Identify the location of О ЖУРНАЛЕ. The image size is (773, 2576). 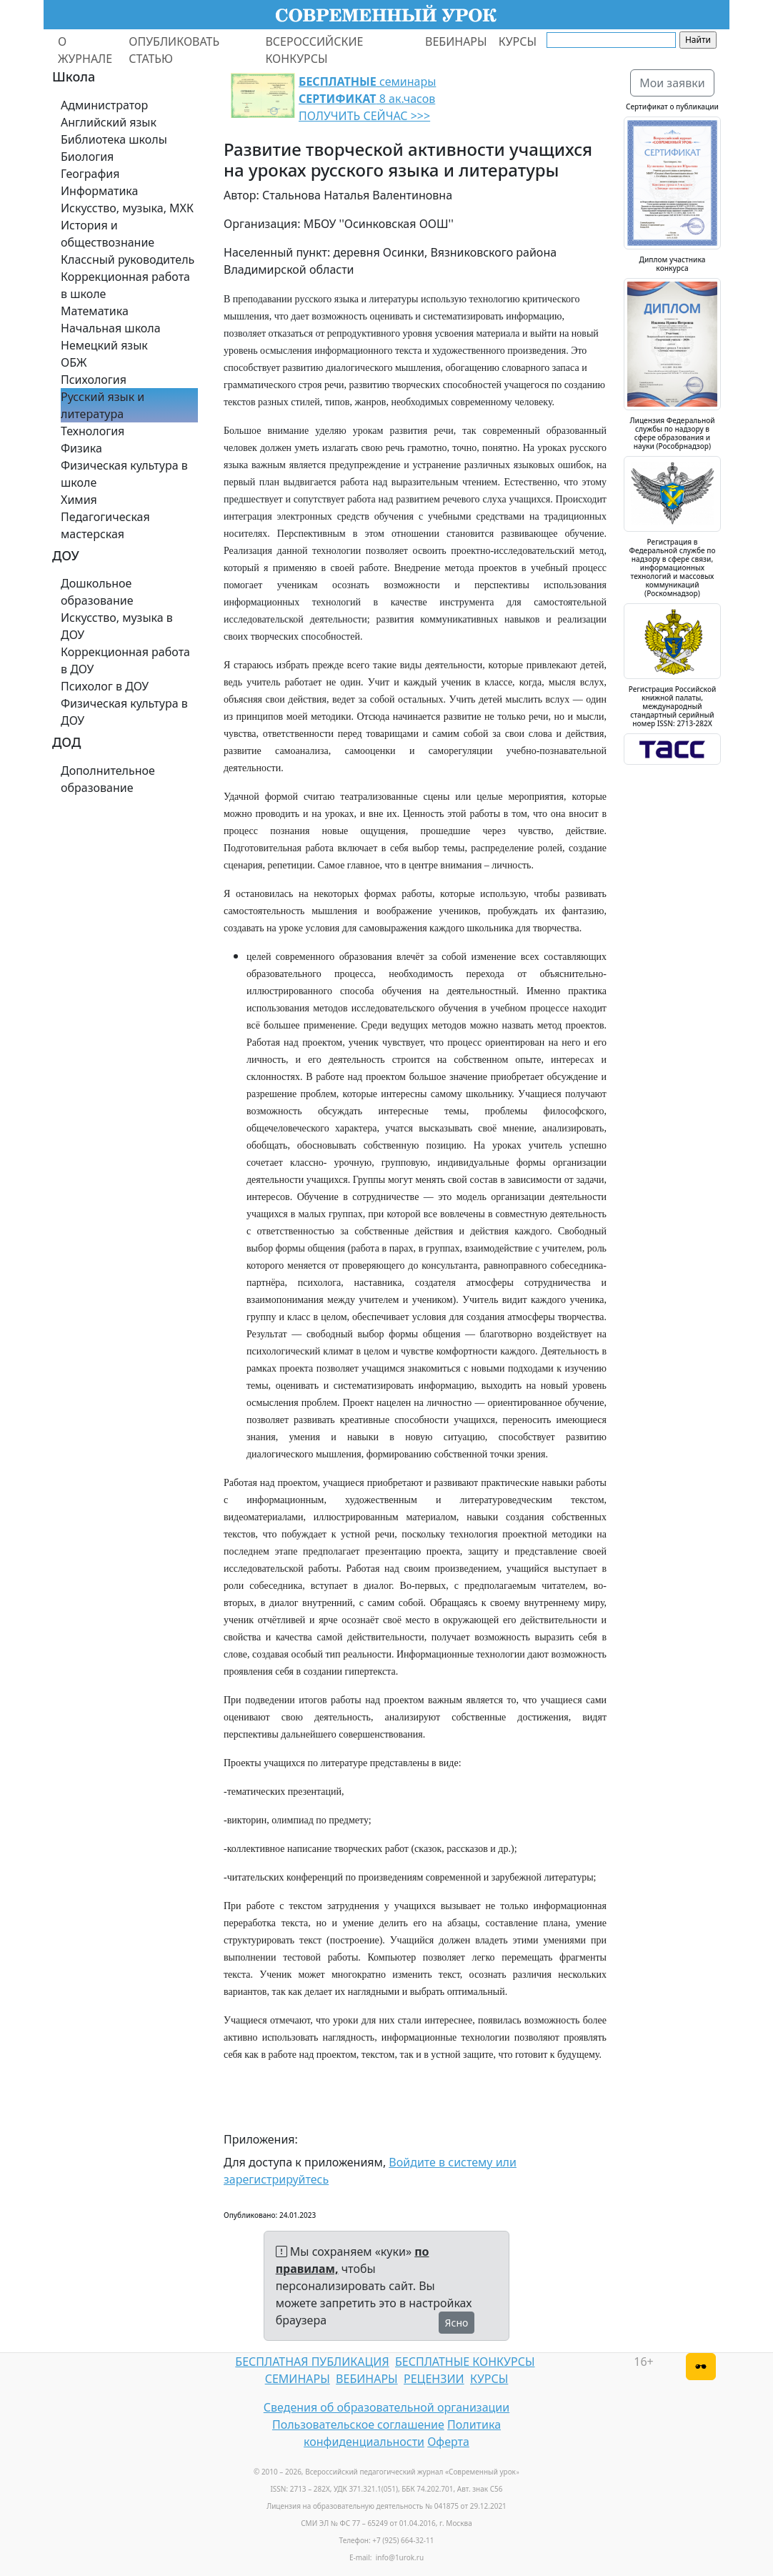
(85, 50).